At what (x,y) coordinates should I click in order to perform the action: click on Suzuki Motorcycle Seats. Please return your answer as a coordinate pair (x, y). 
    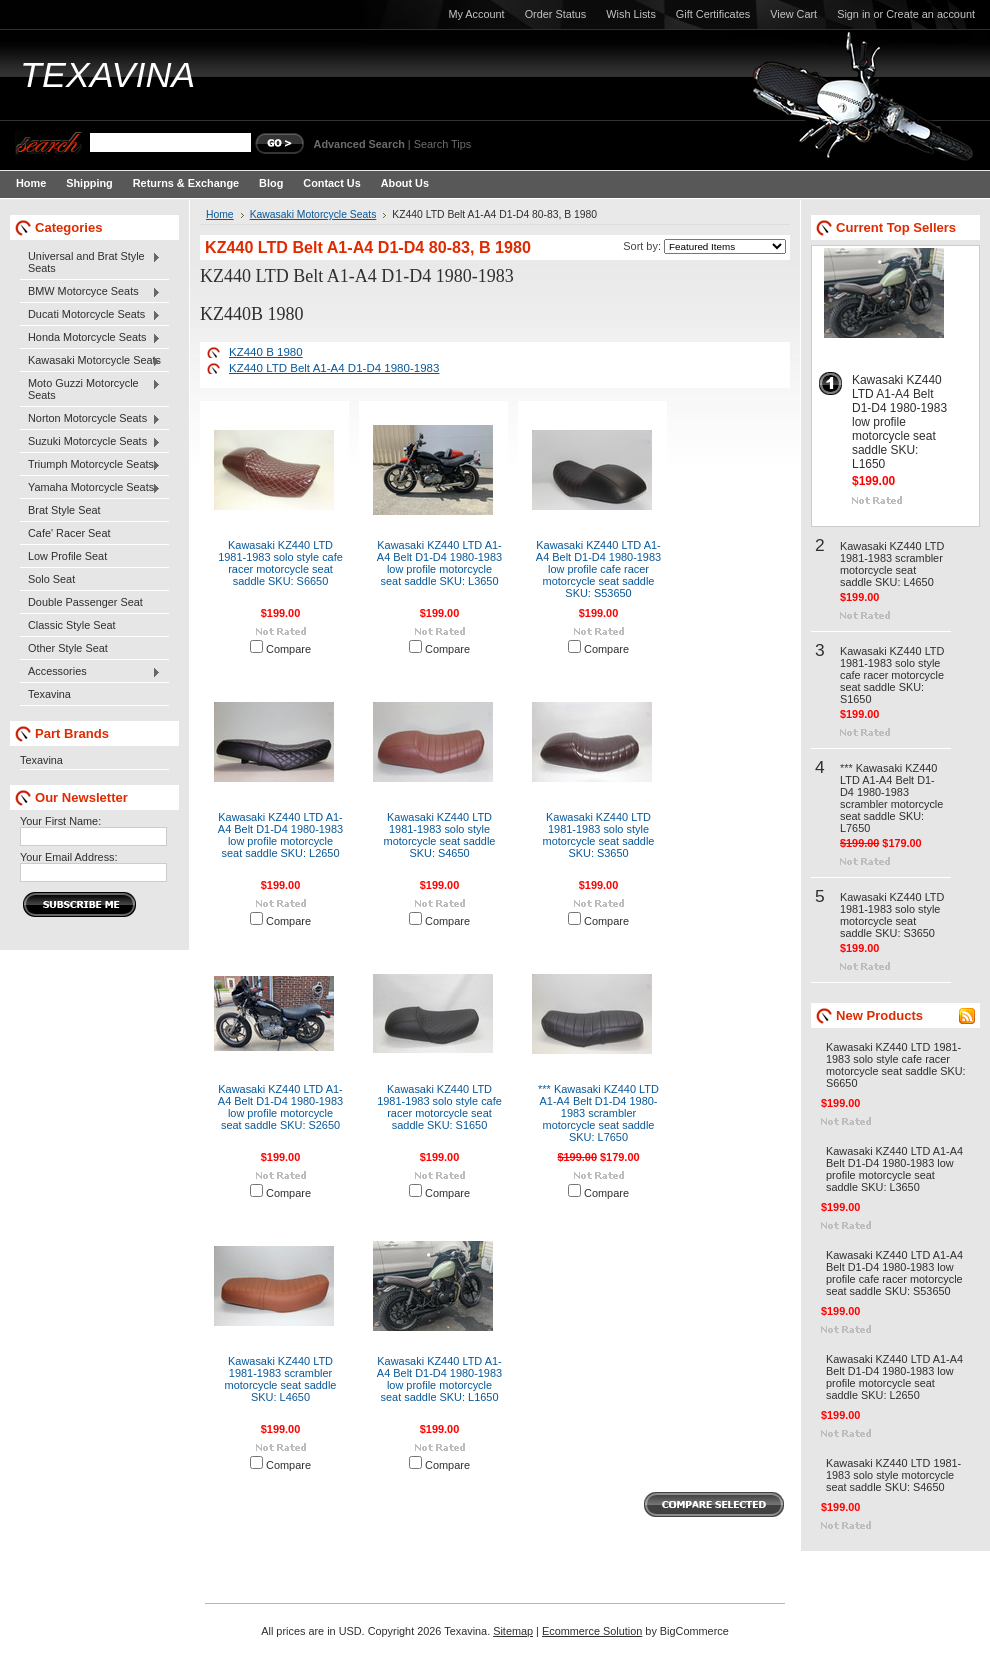
    Looking at the image, I should click on (90, 442).